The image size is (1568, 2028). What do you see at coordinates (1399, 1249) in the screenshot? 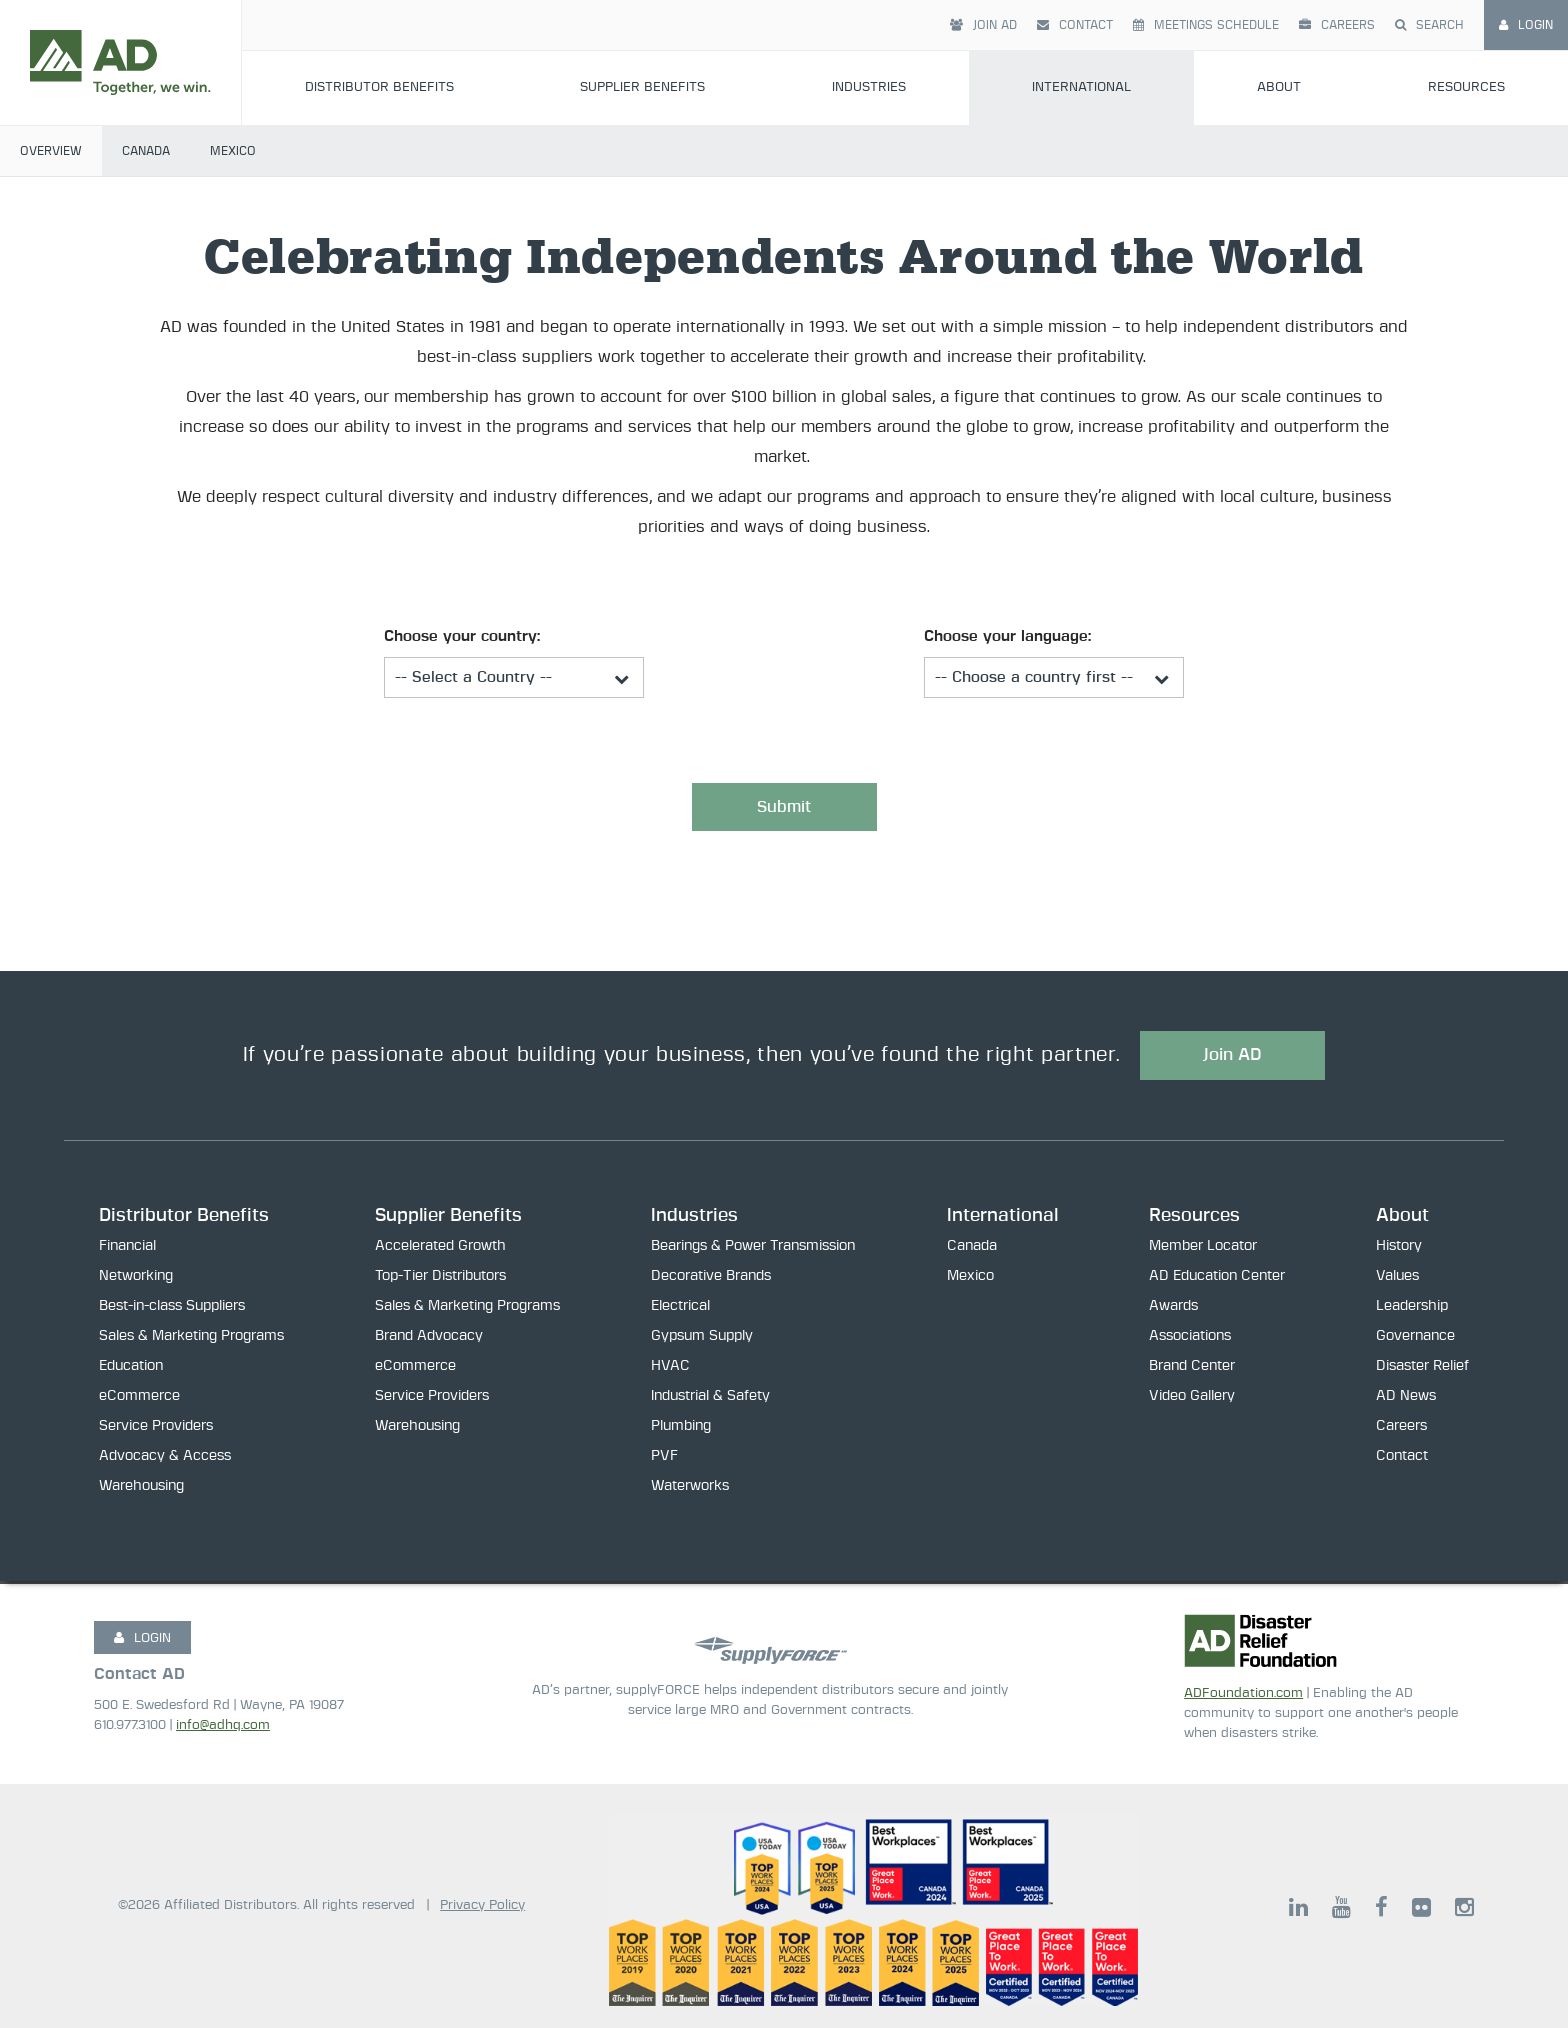
I see `History` at bounding box center [1399, 1249].